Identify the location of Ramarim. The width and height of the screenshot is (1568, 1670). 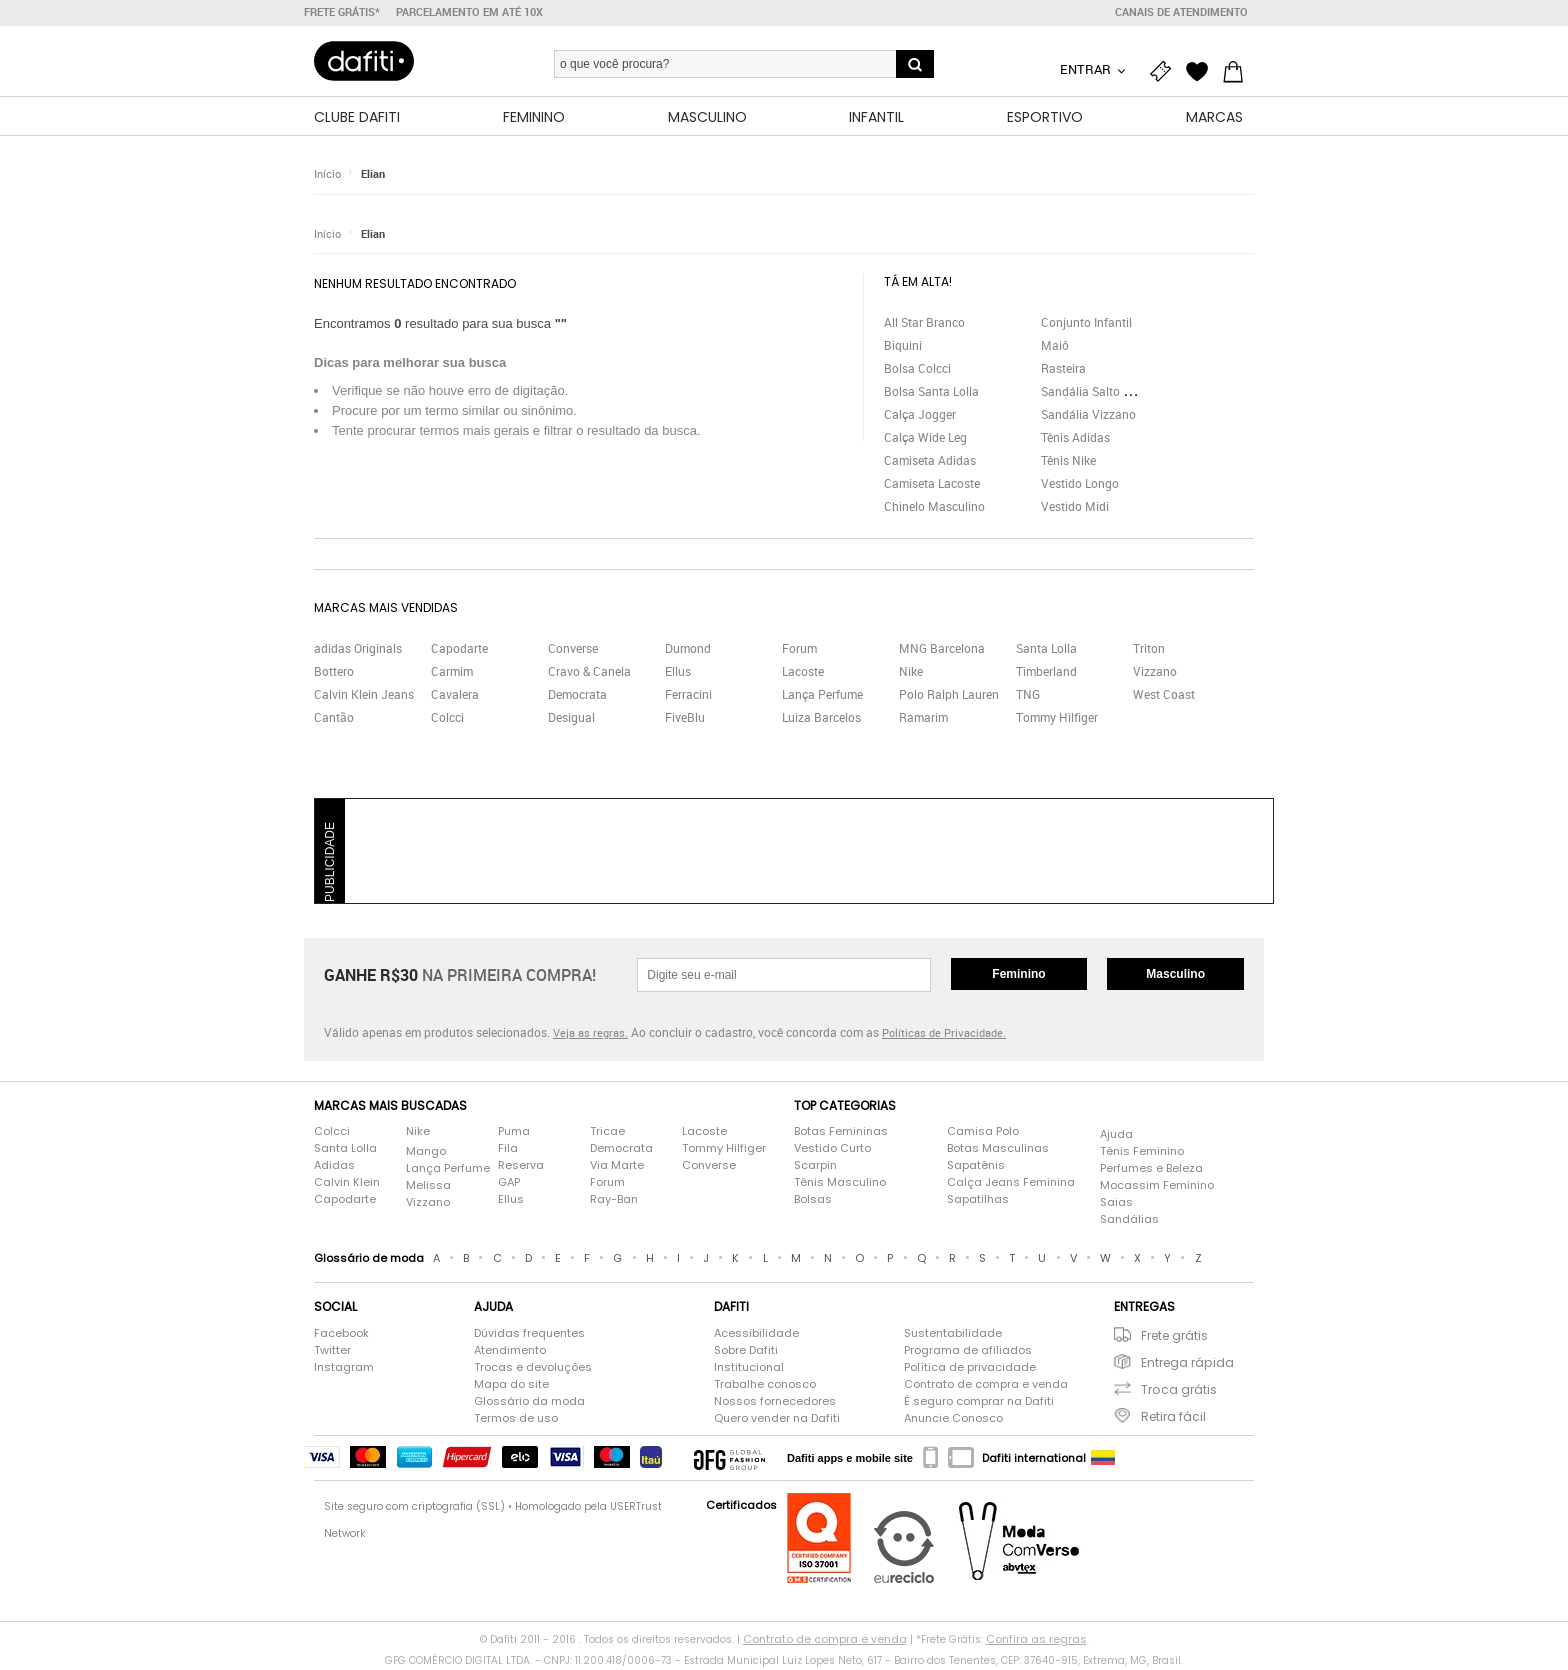
(923, 719).